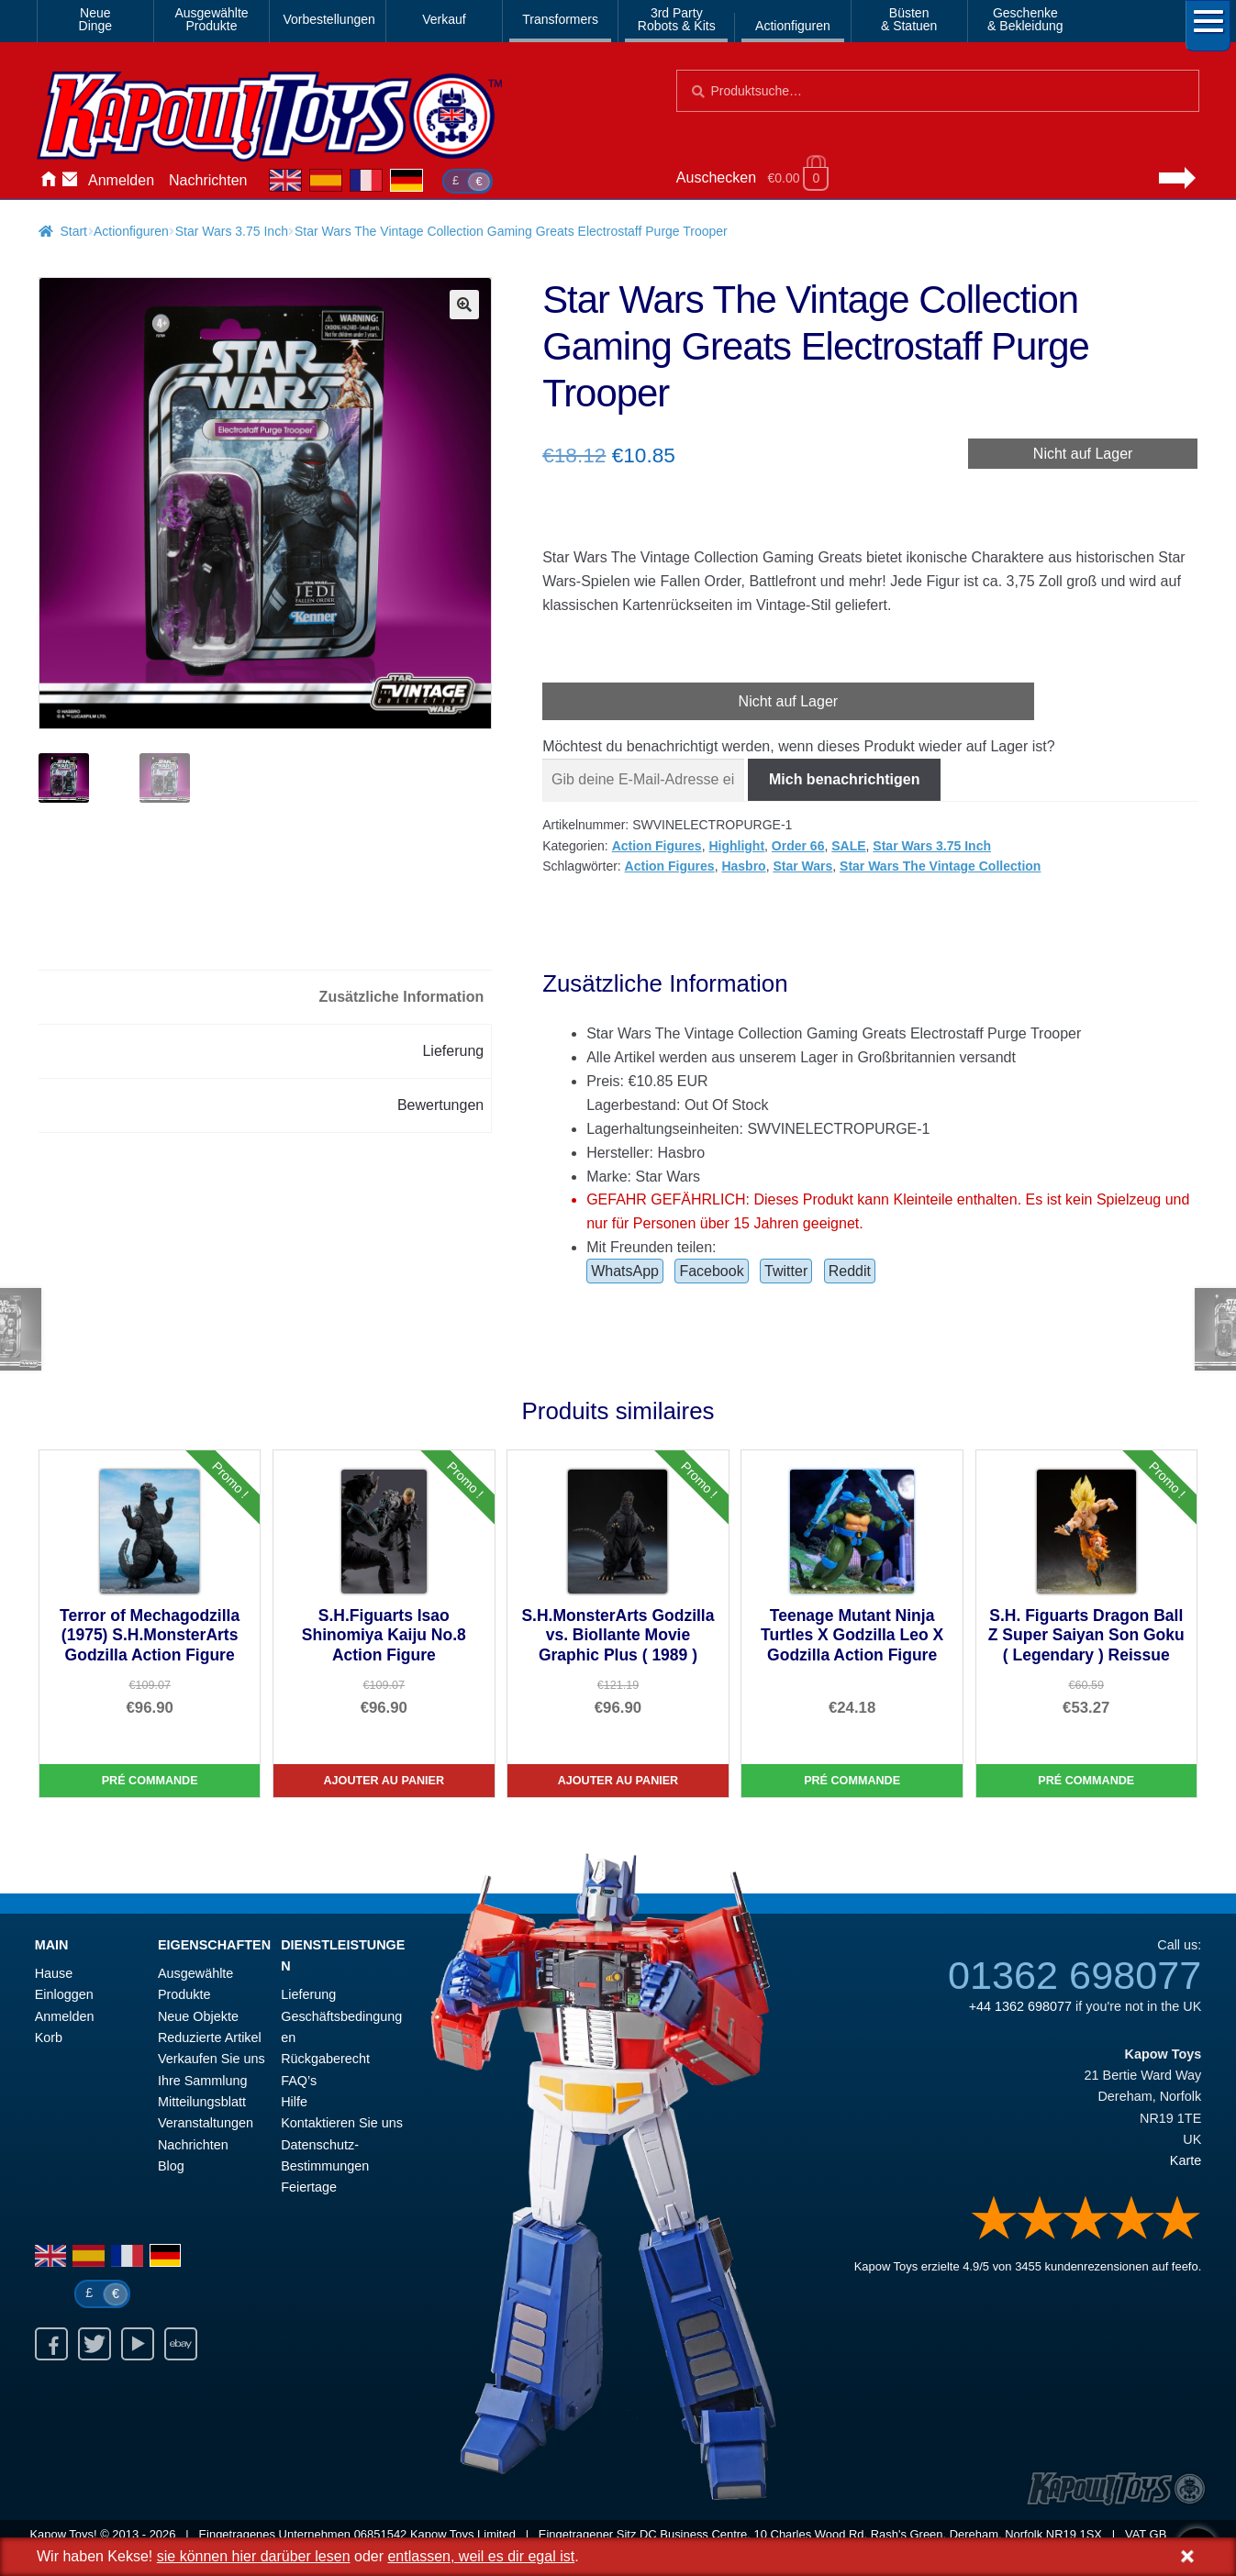 This screenshot has height=2576, width=1236. Describe the element at coordinates (294, 2101) in the screenshot. I see `Hilfe` at that location.